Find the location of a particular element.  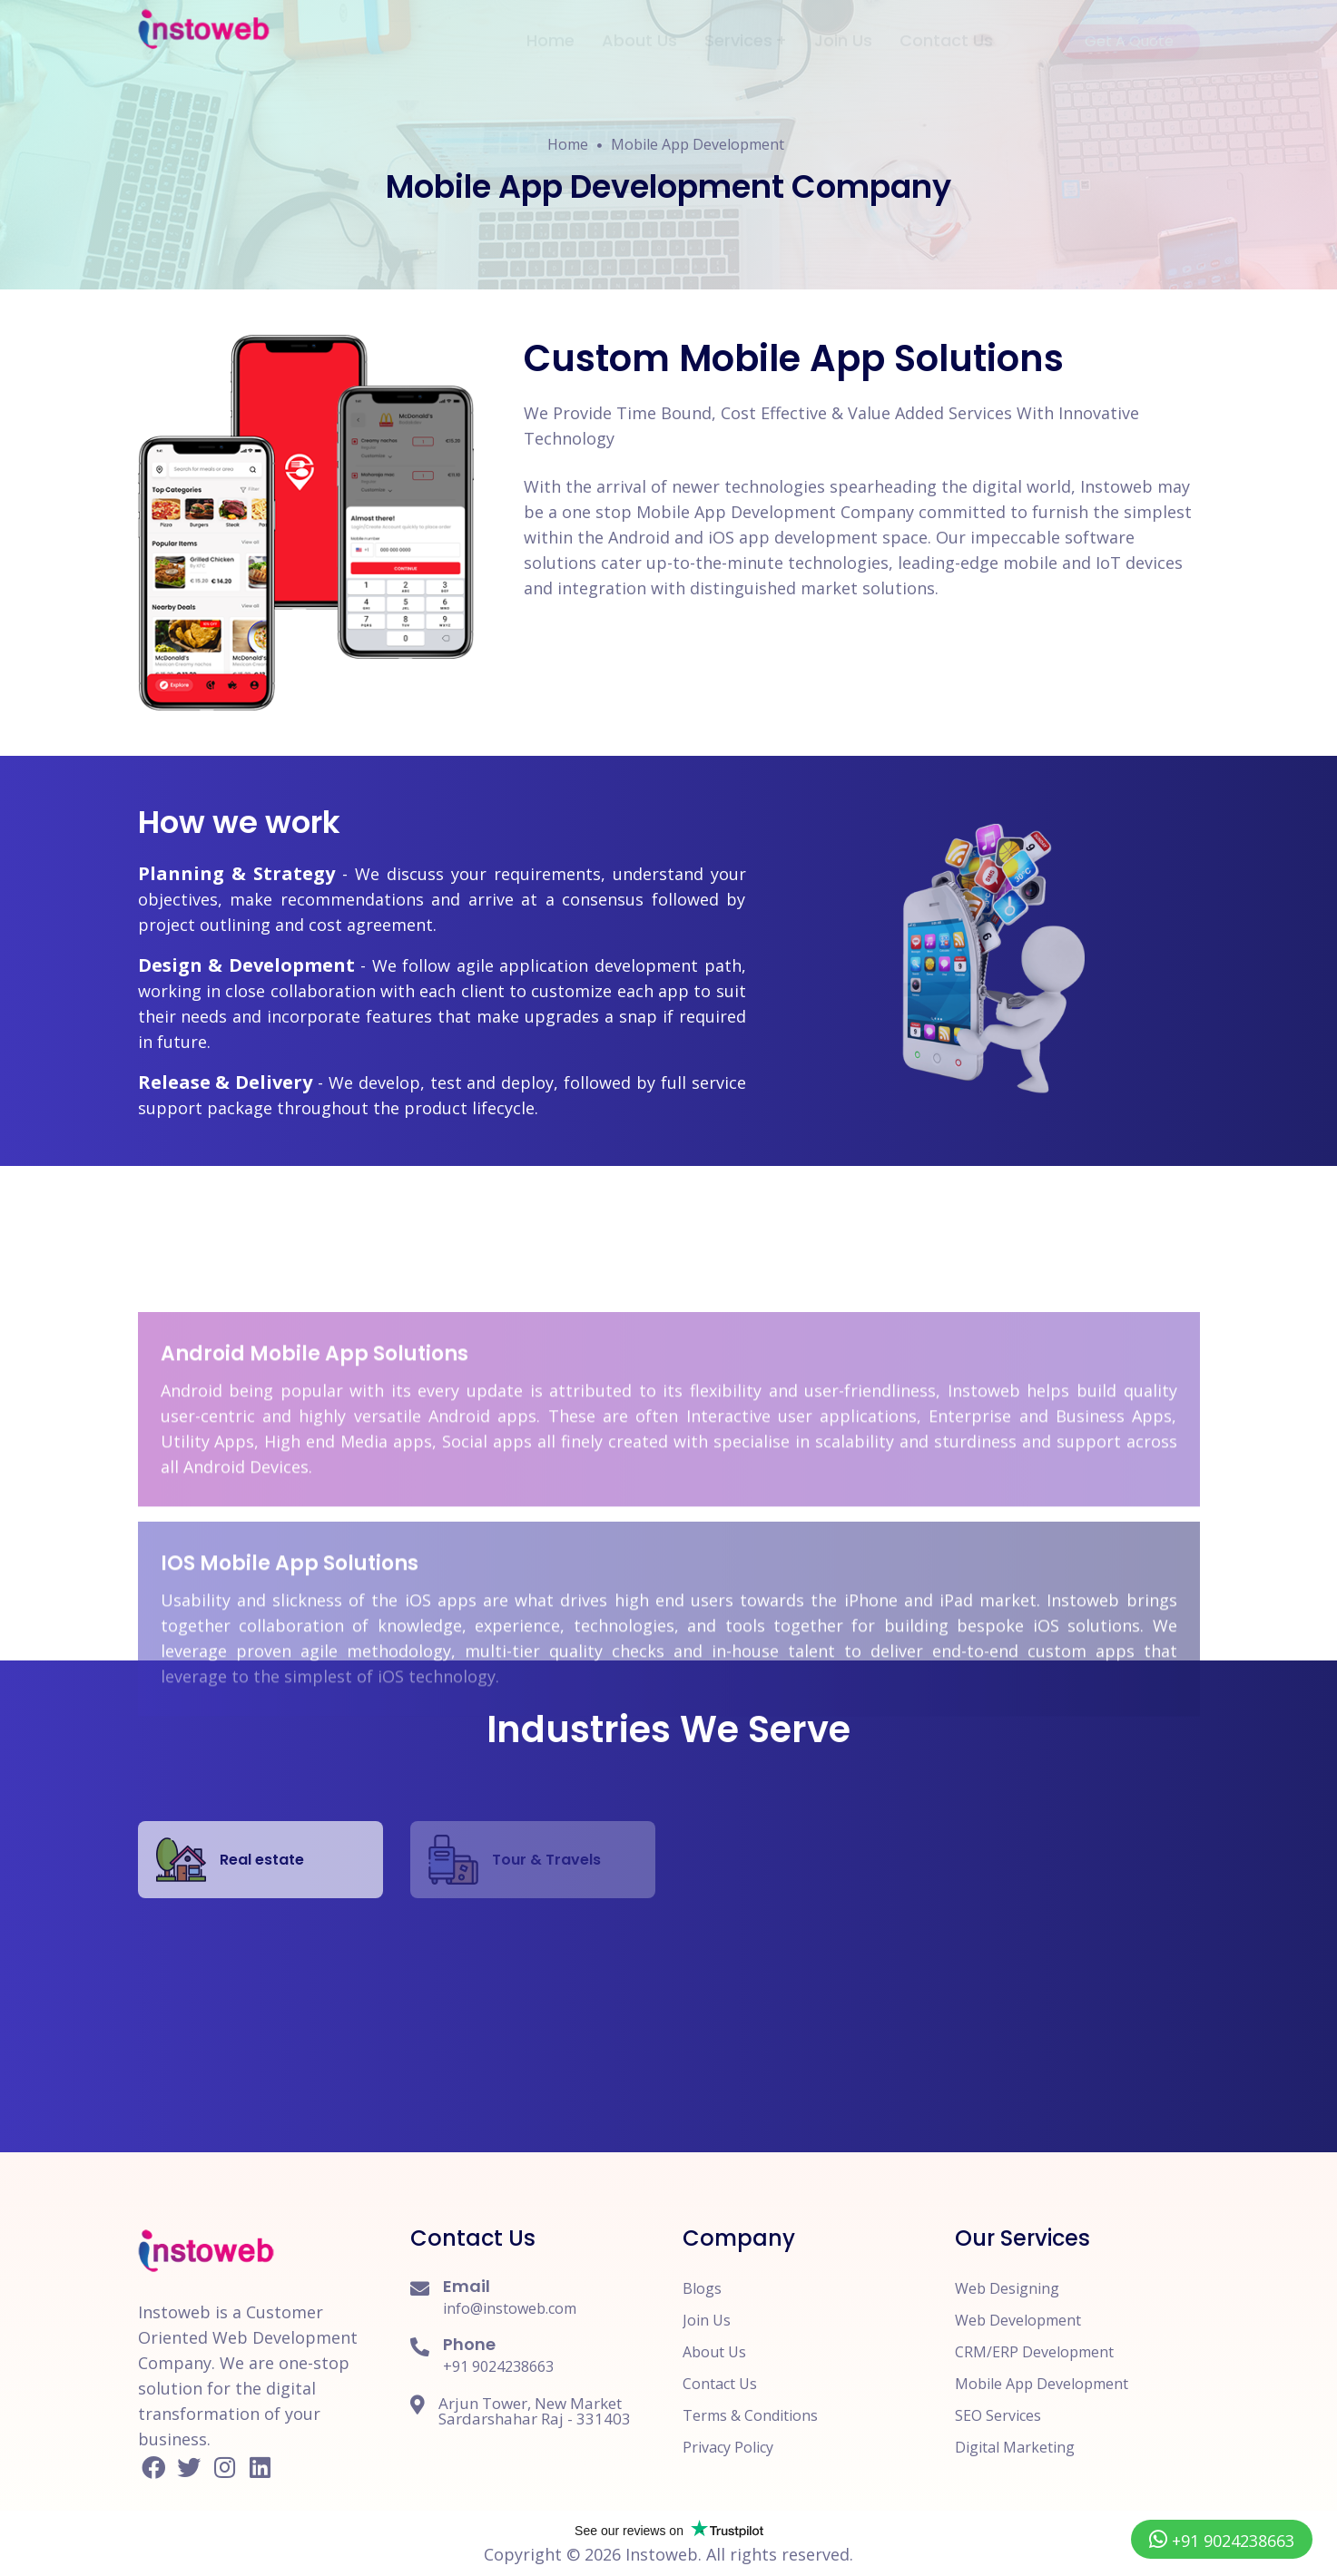

info@instoweb.com is located at coordinates (509, 2308).